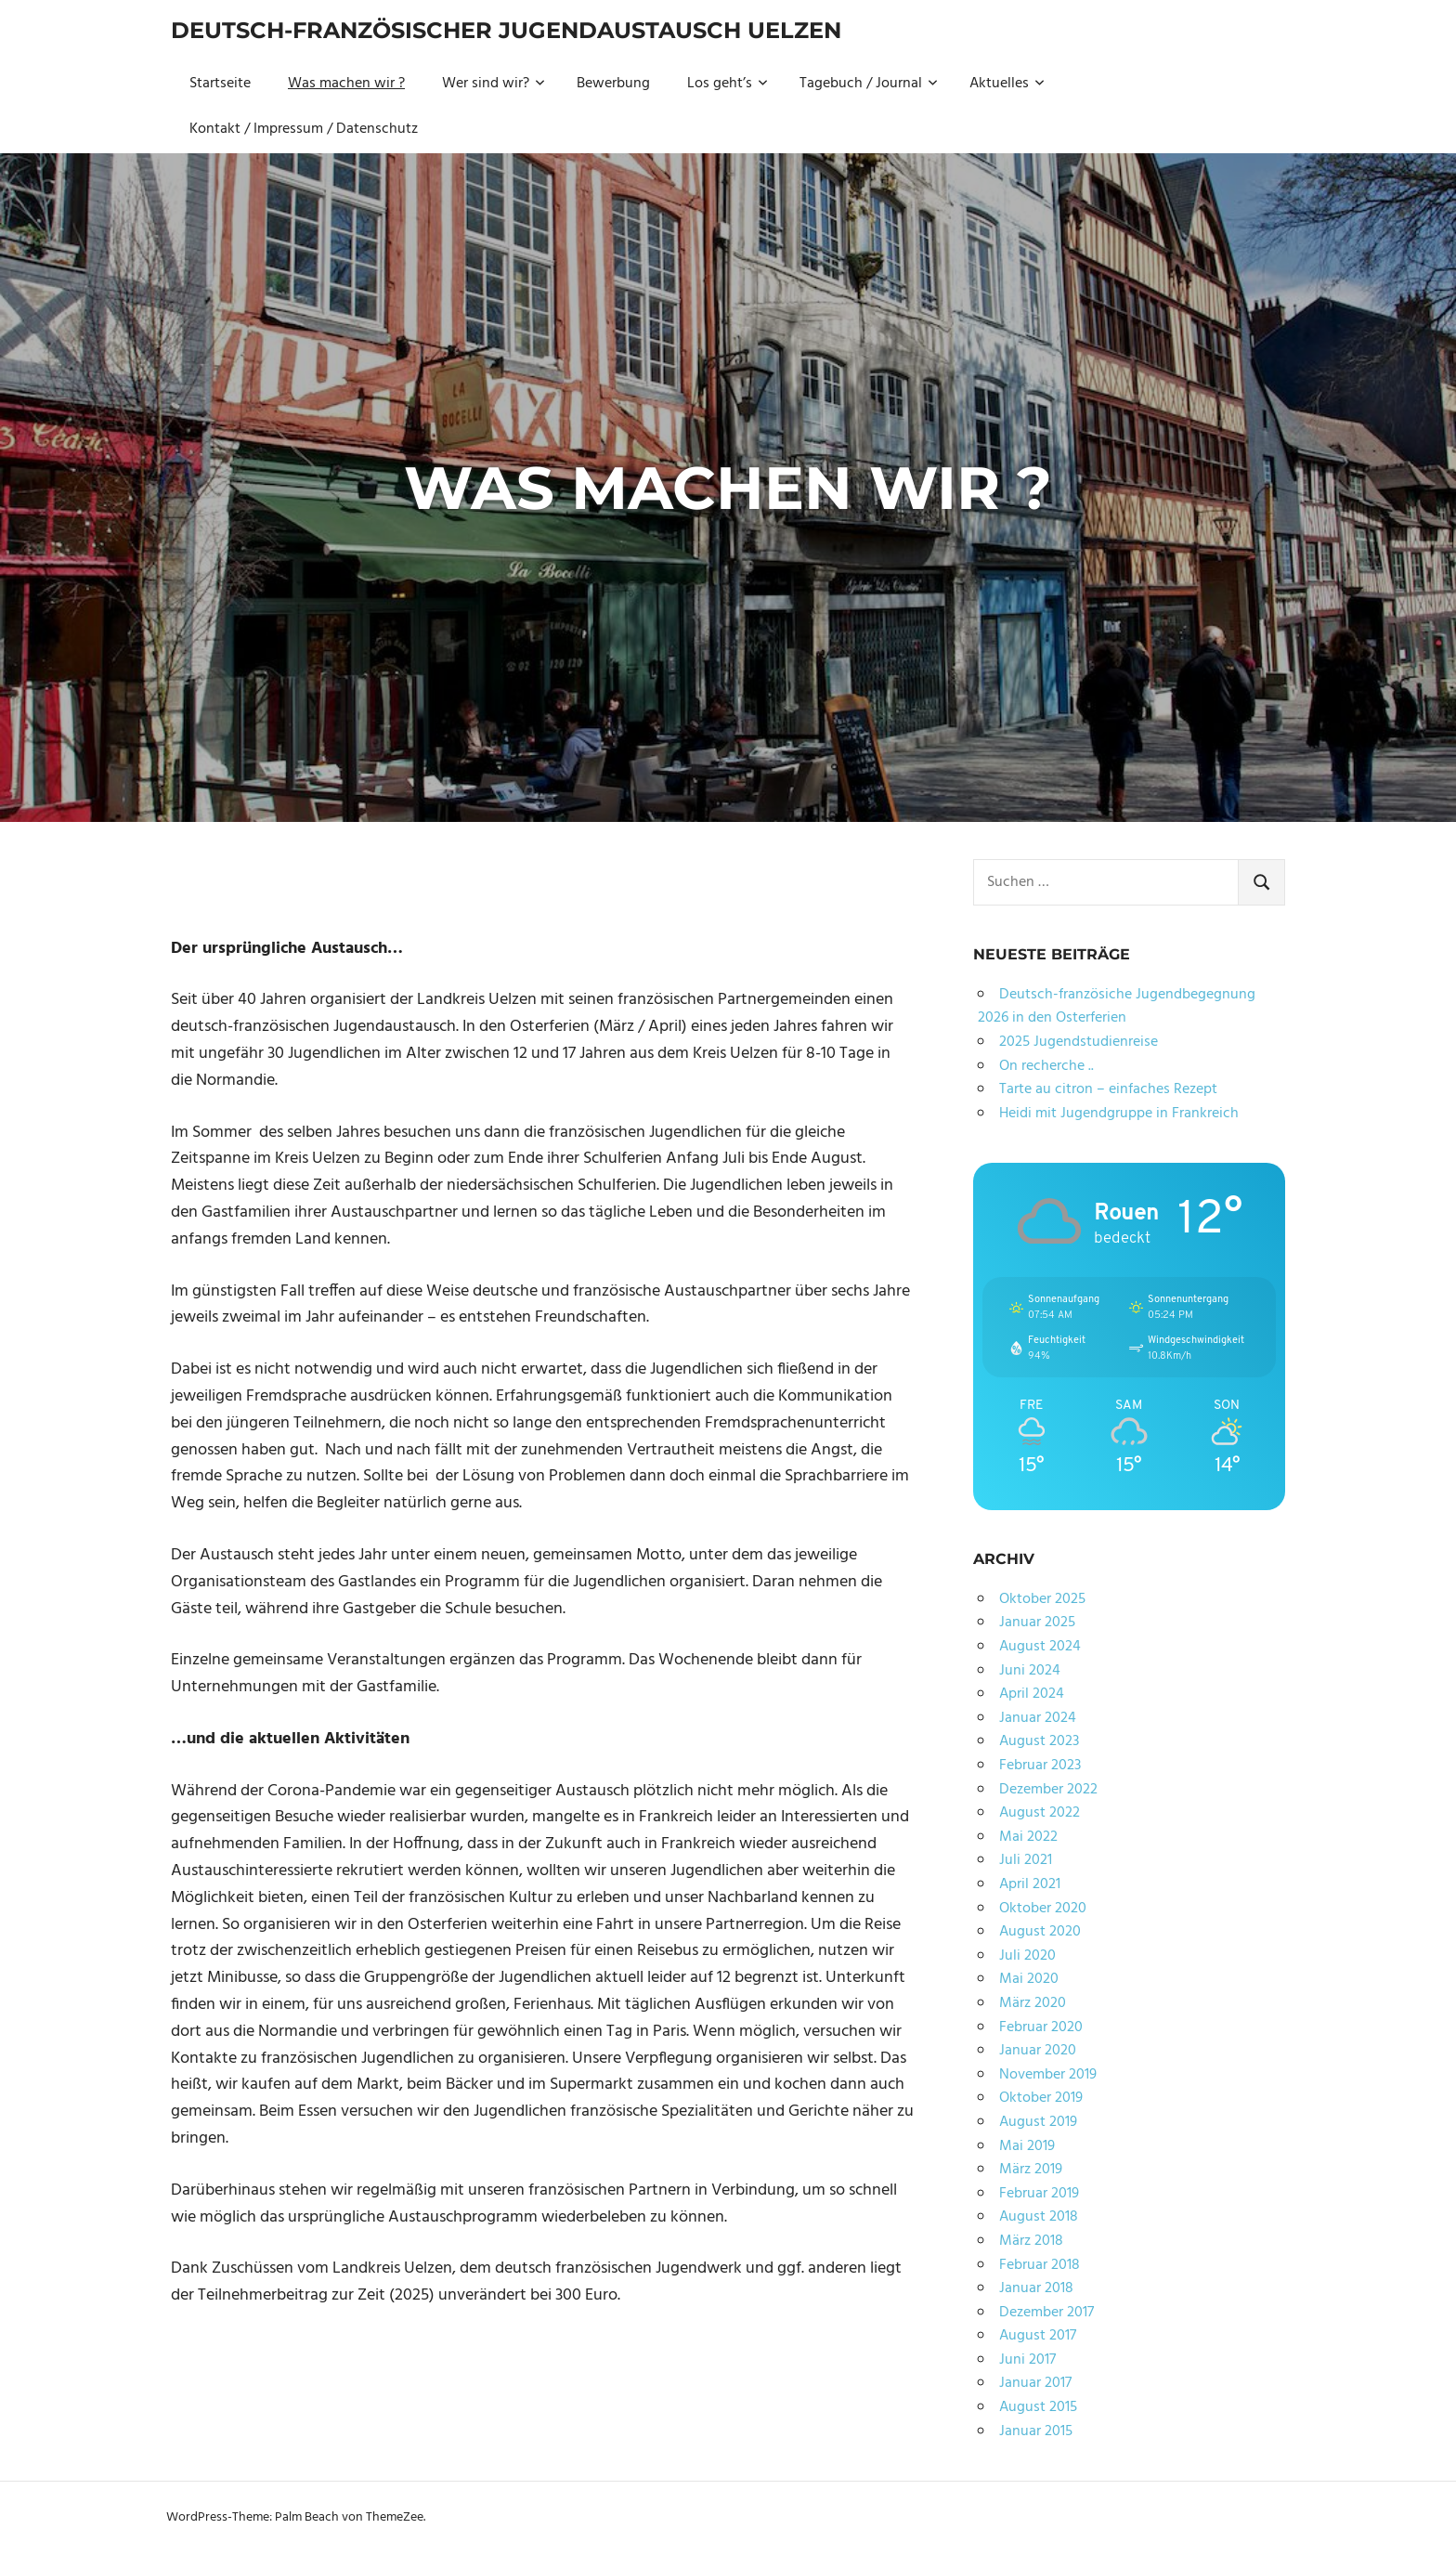 The height and width of the screenshot is (2555, 1456). What do you see at coordinates (1048, 2075) in the screenshot?
I see `November 2019` at bounding box center [1048, 2075].